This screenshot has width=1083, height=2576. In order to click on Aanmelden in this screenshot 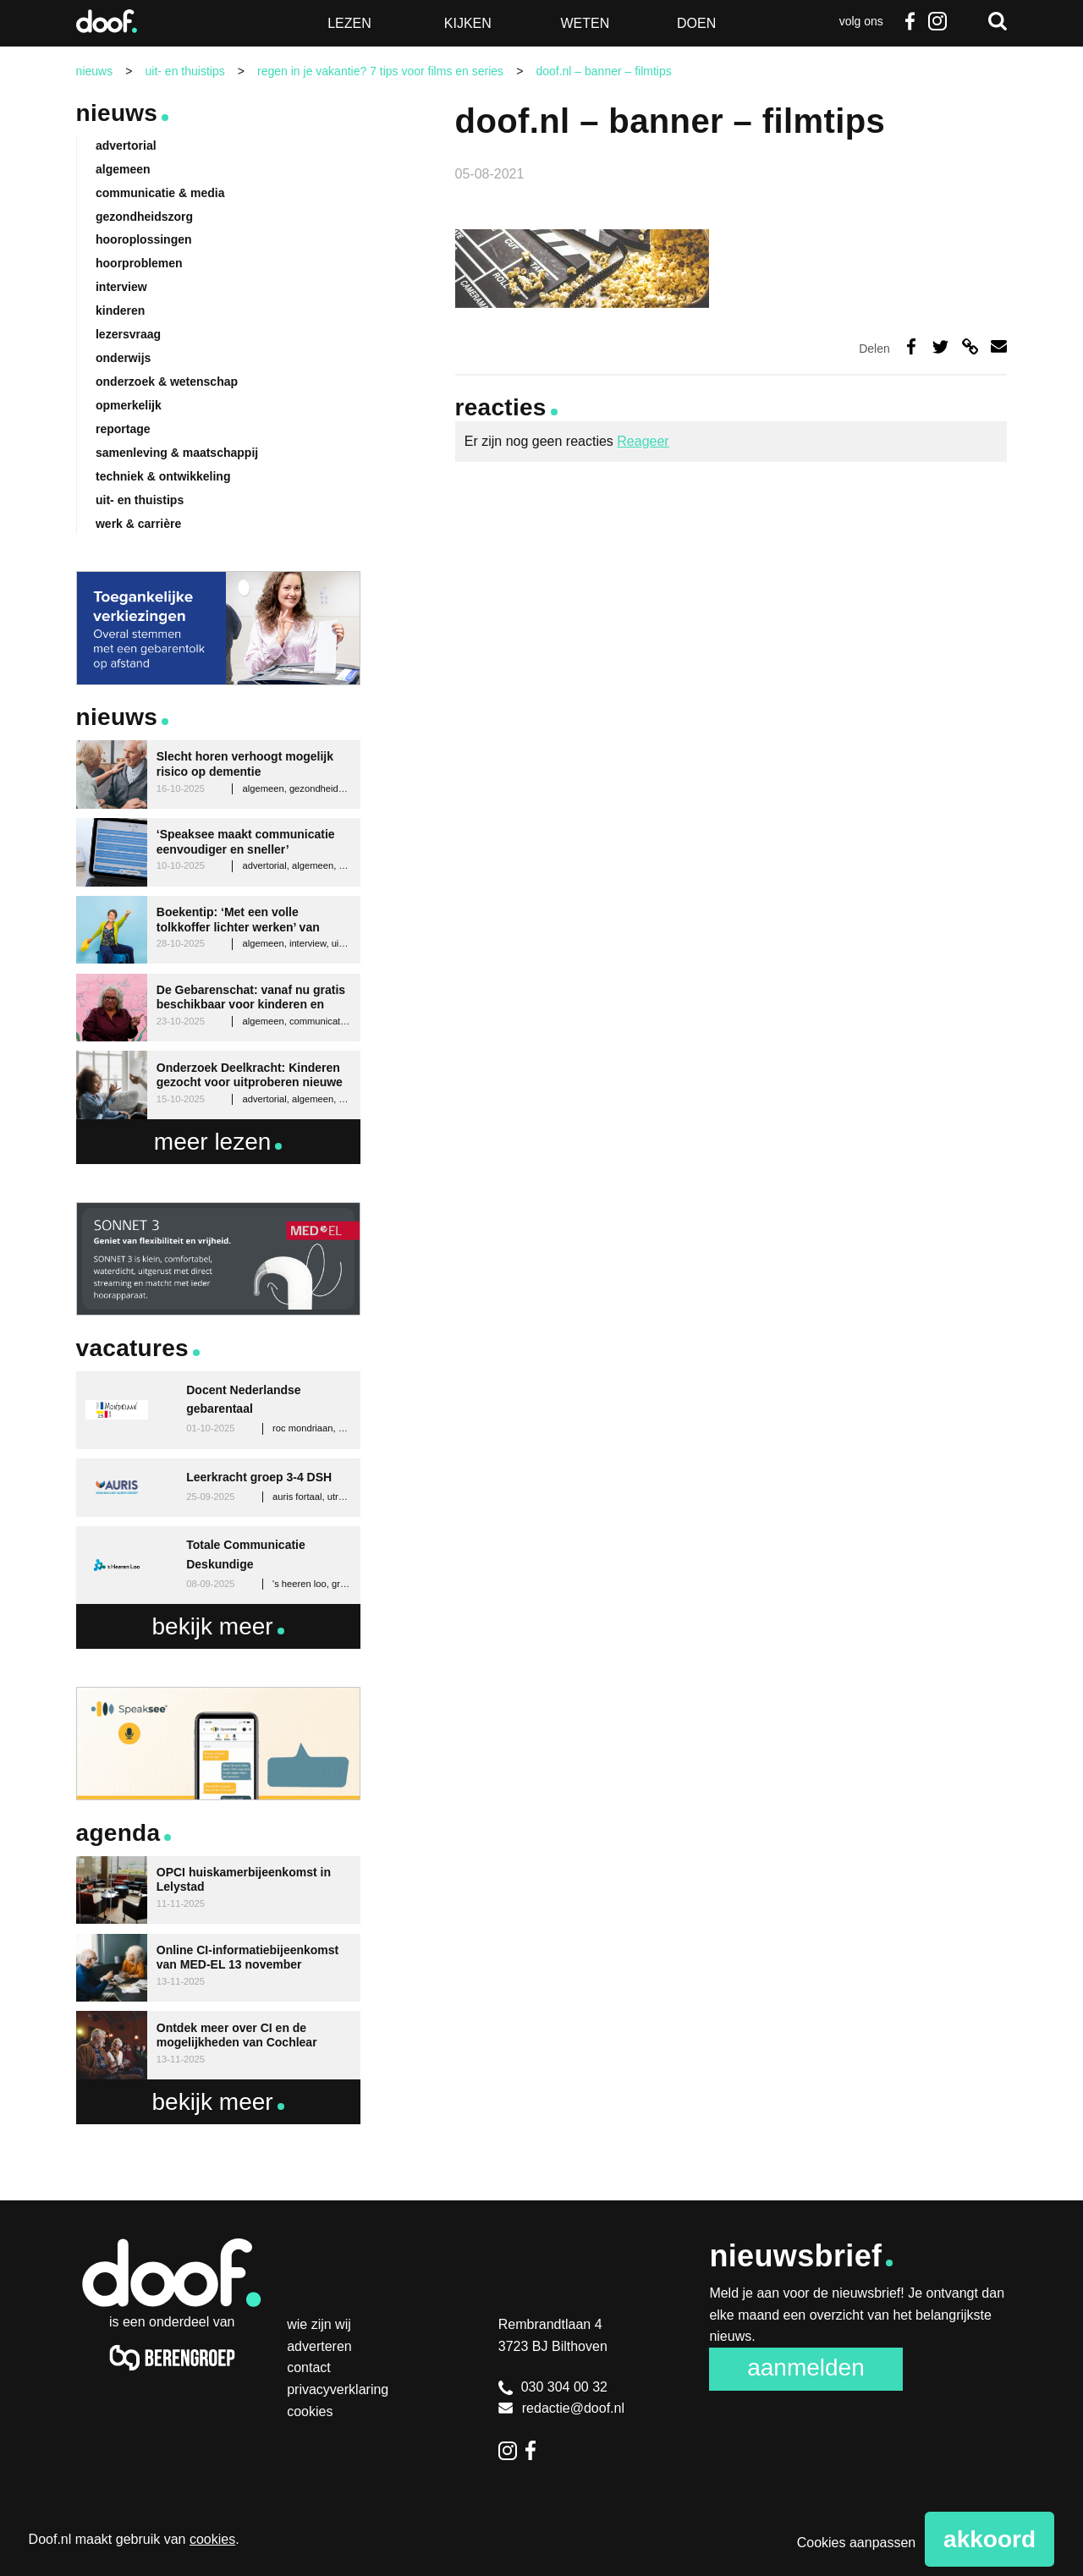, I will do `click(806, 2367)`.